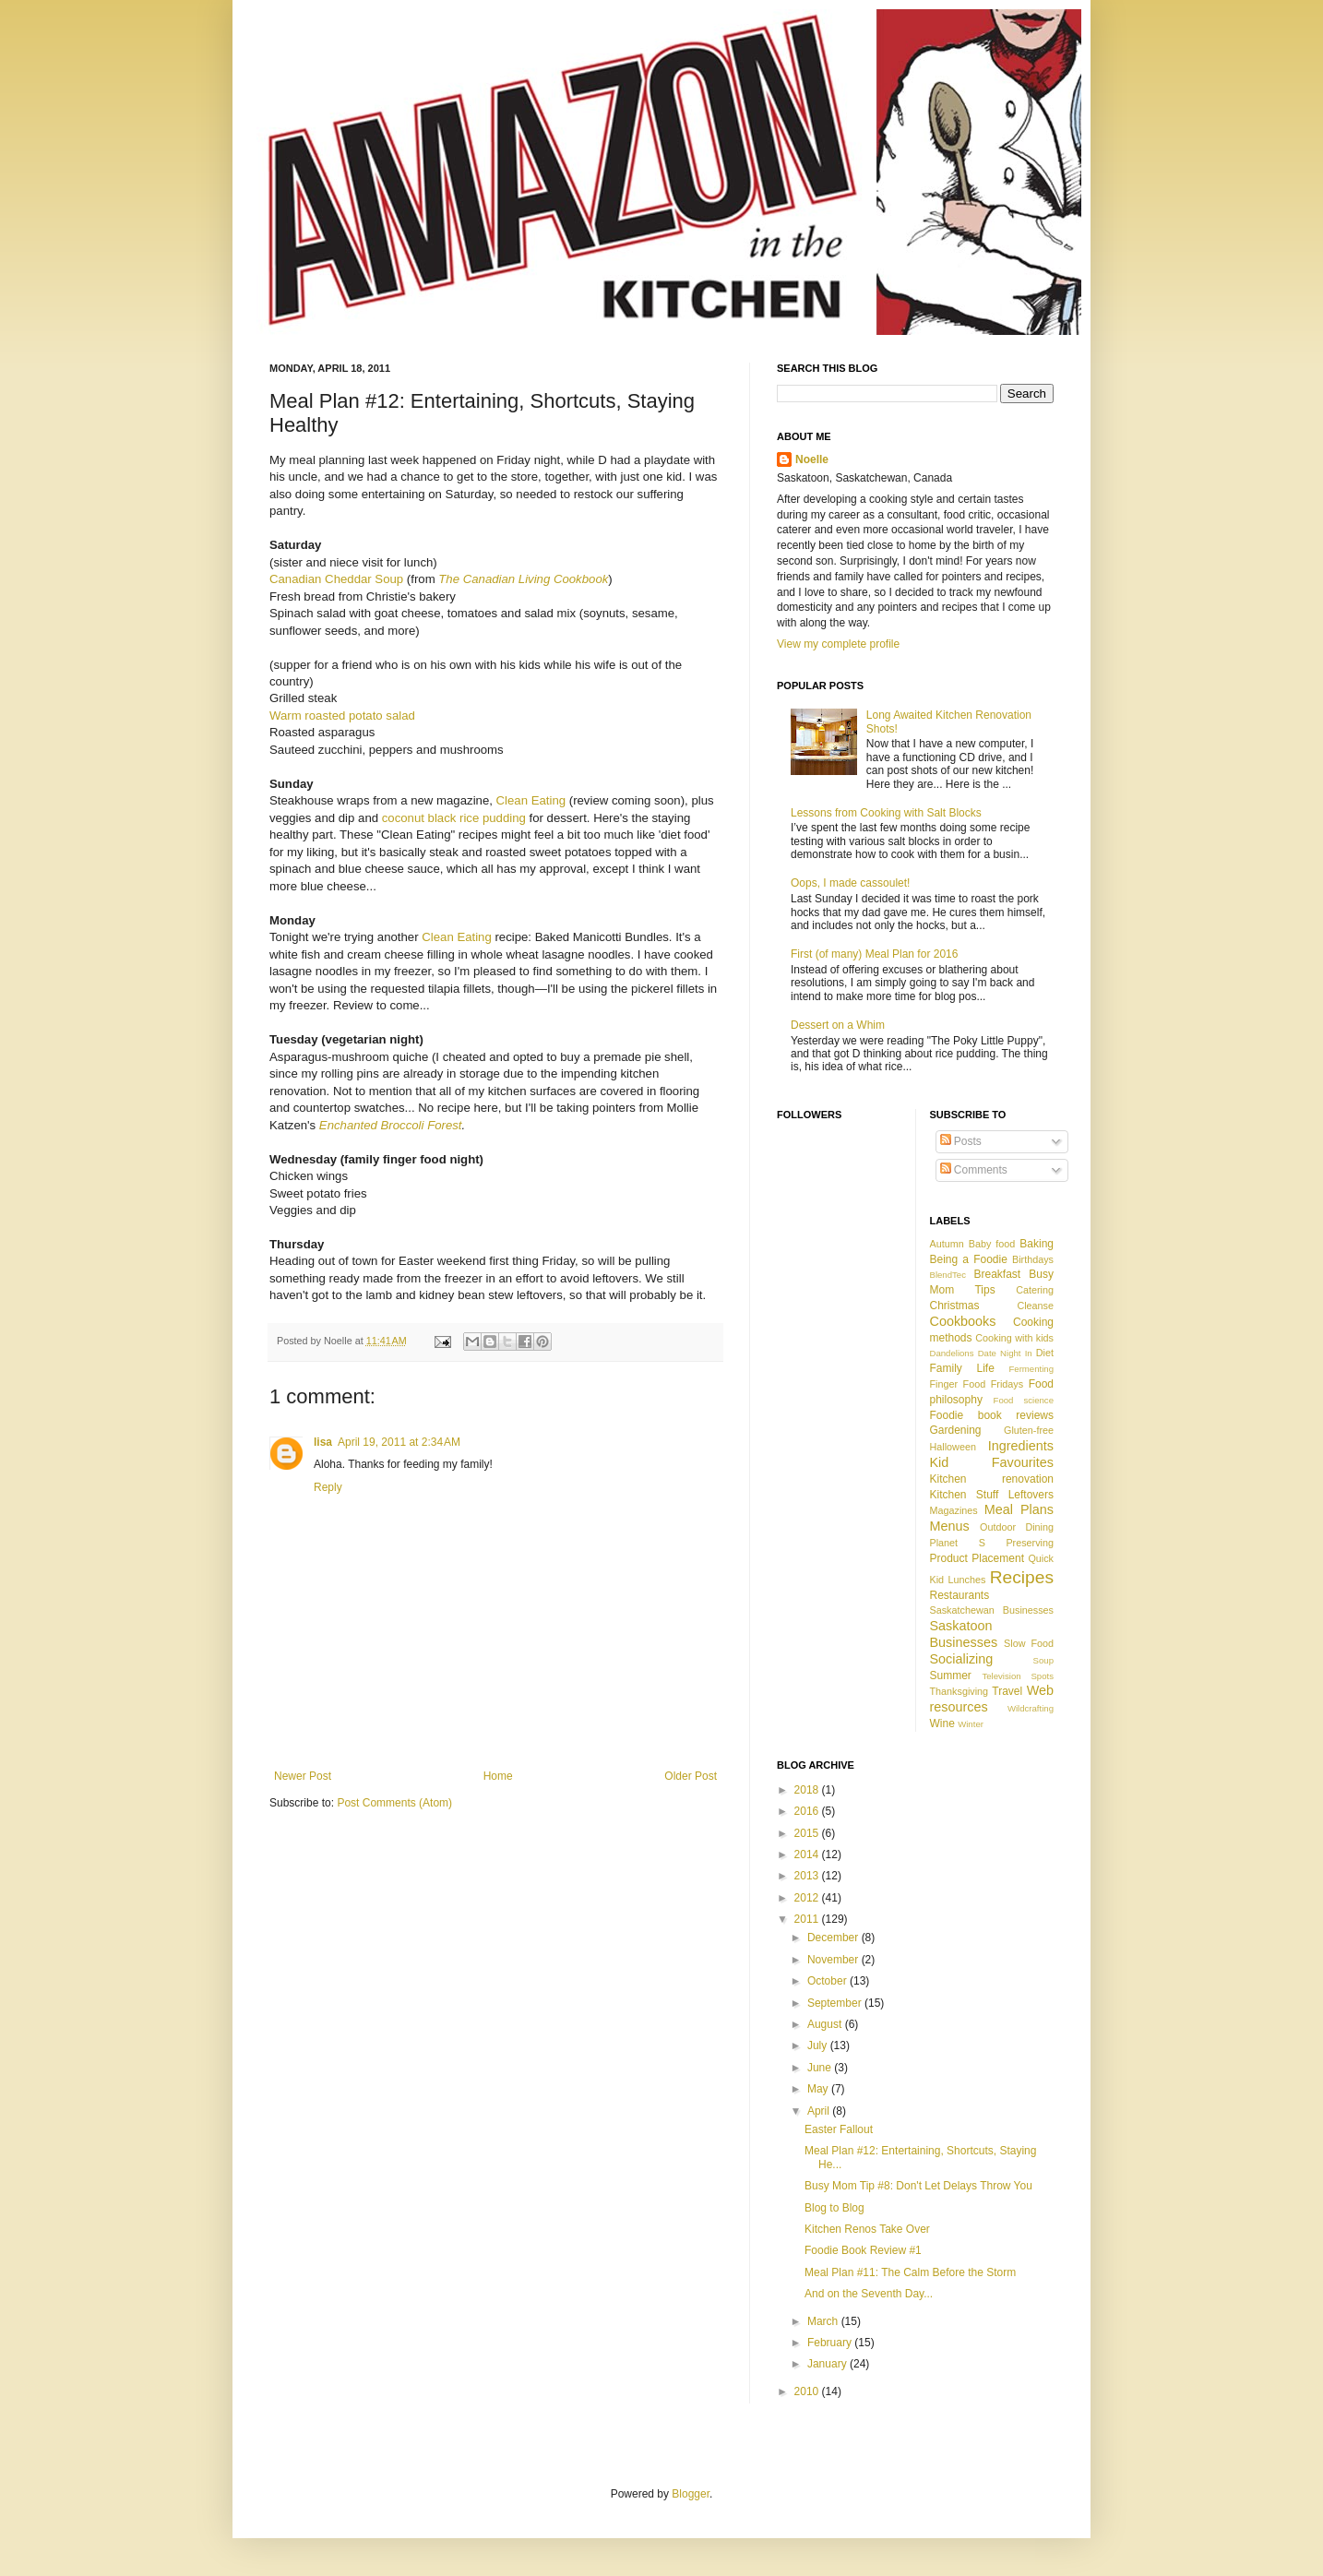 The height and width of the screenshot is (2576, 1323). I want to click on Product Placement, so click(977, 1558).